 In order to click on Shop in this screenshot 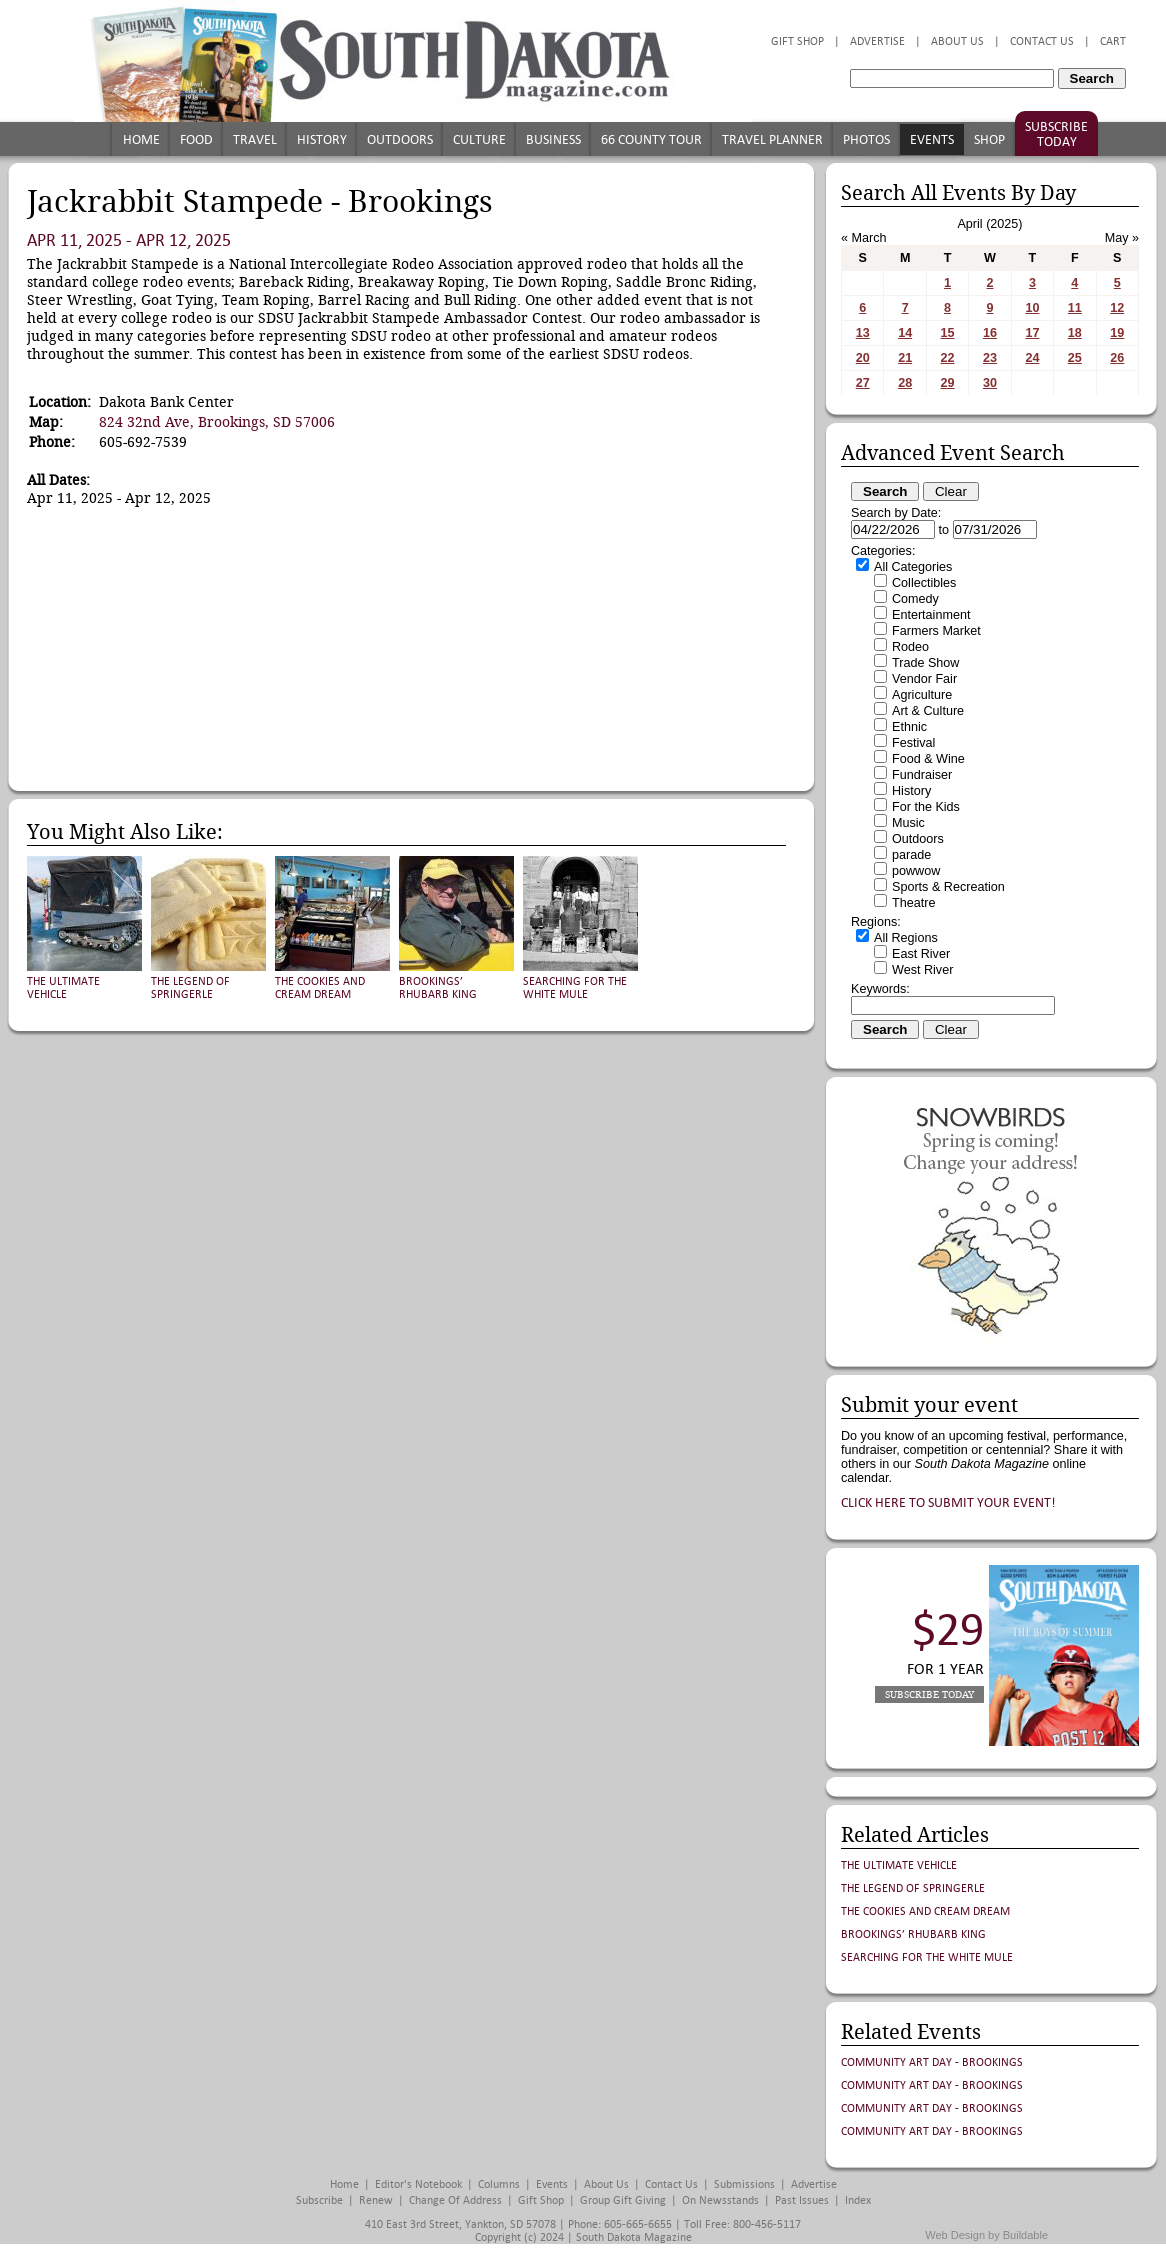, I will do `click(989, 139)`.